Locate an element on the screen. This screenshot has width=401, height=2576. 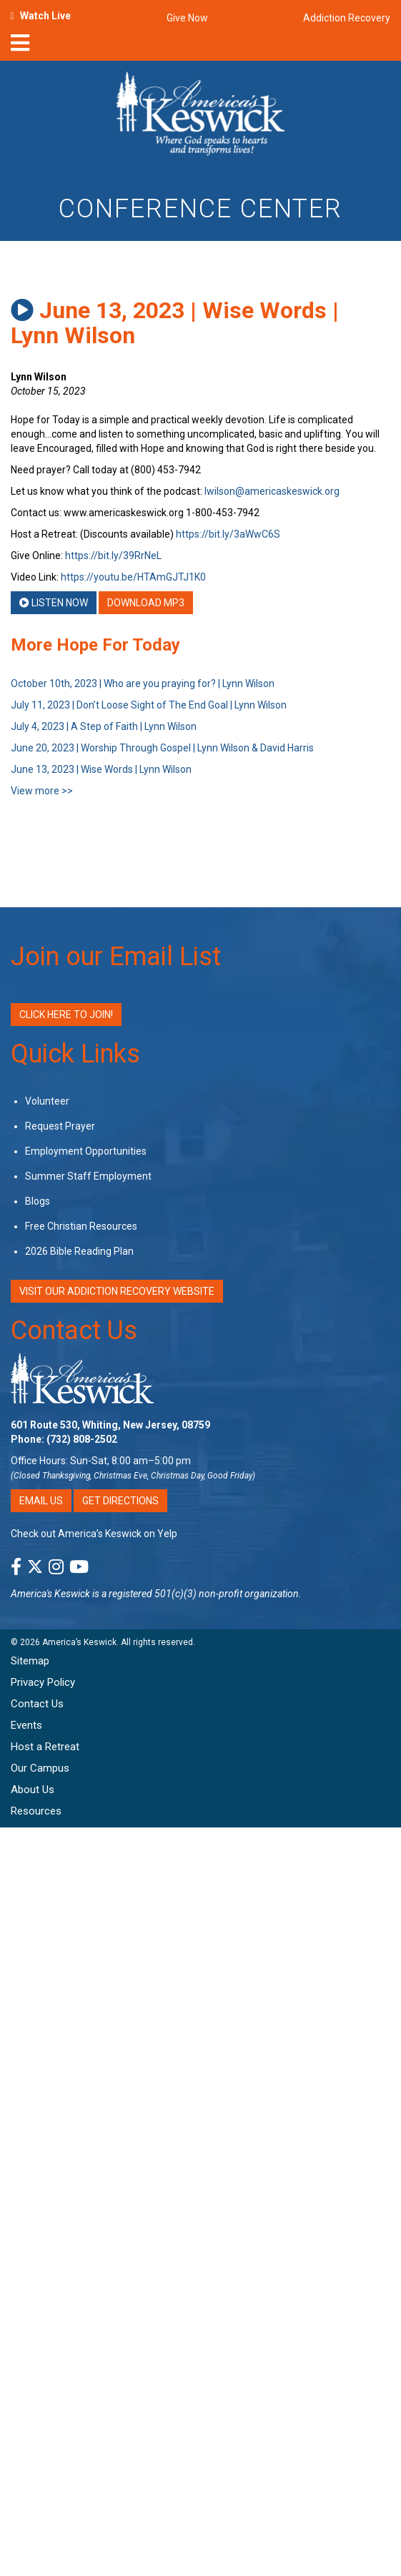
About Us is located at coordinates (32, 1789).